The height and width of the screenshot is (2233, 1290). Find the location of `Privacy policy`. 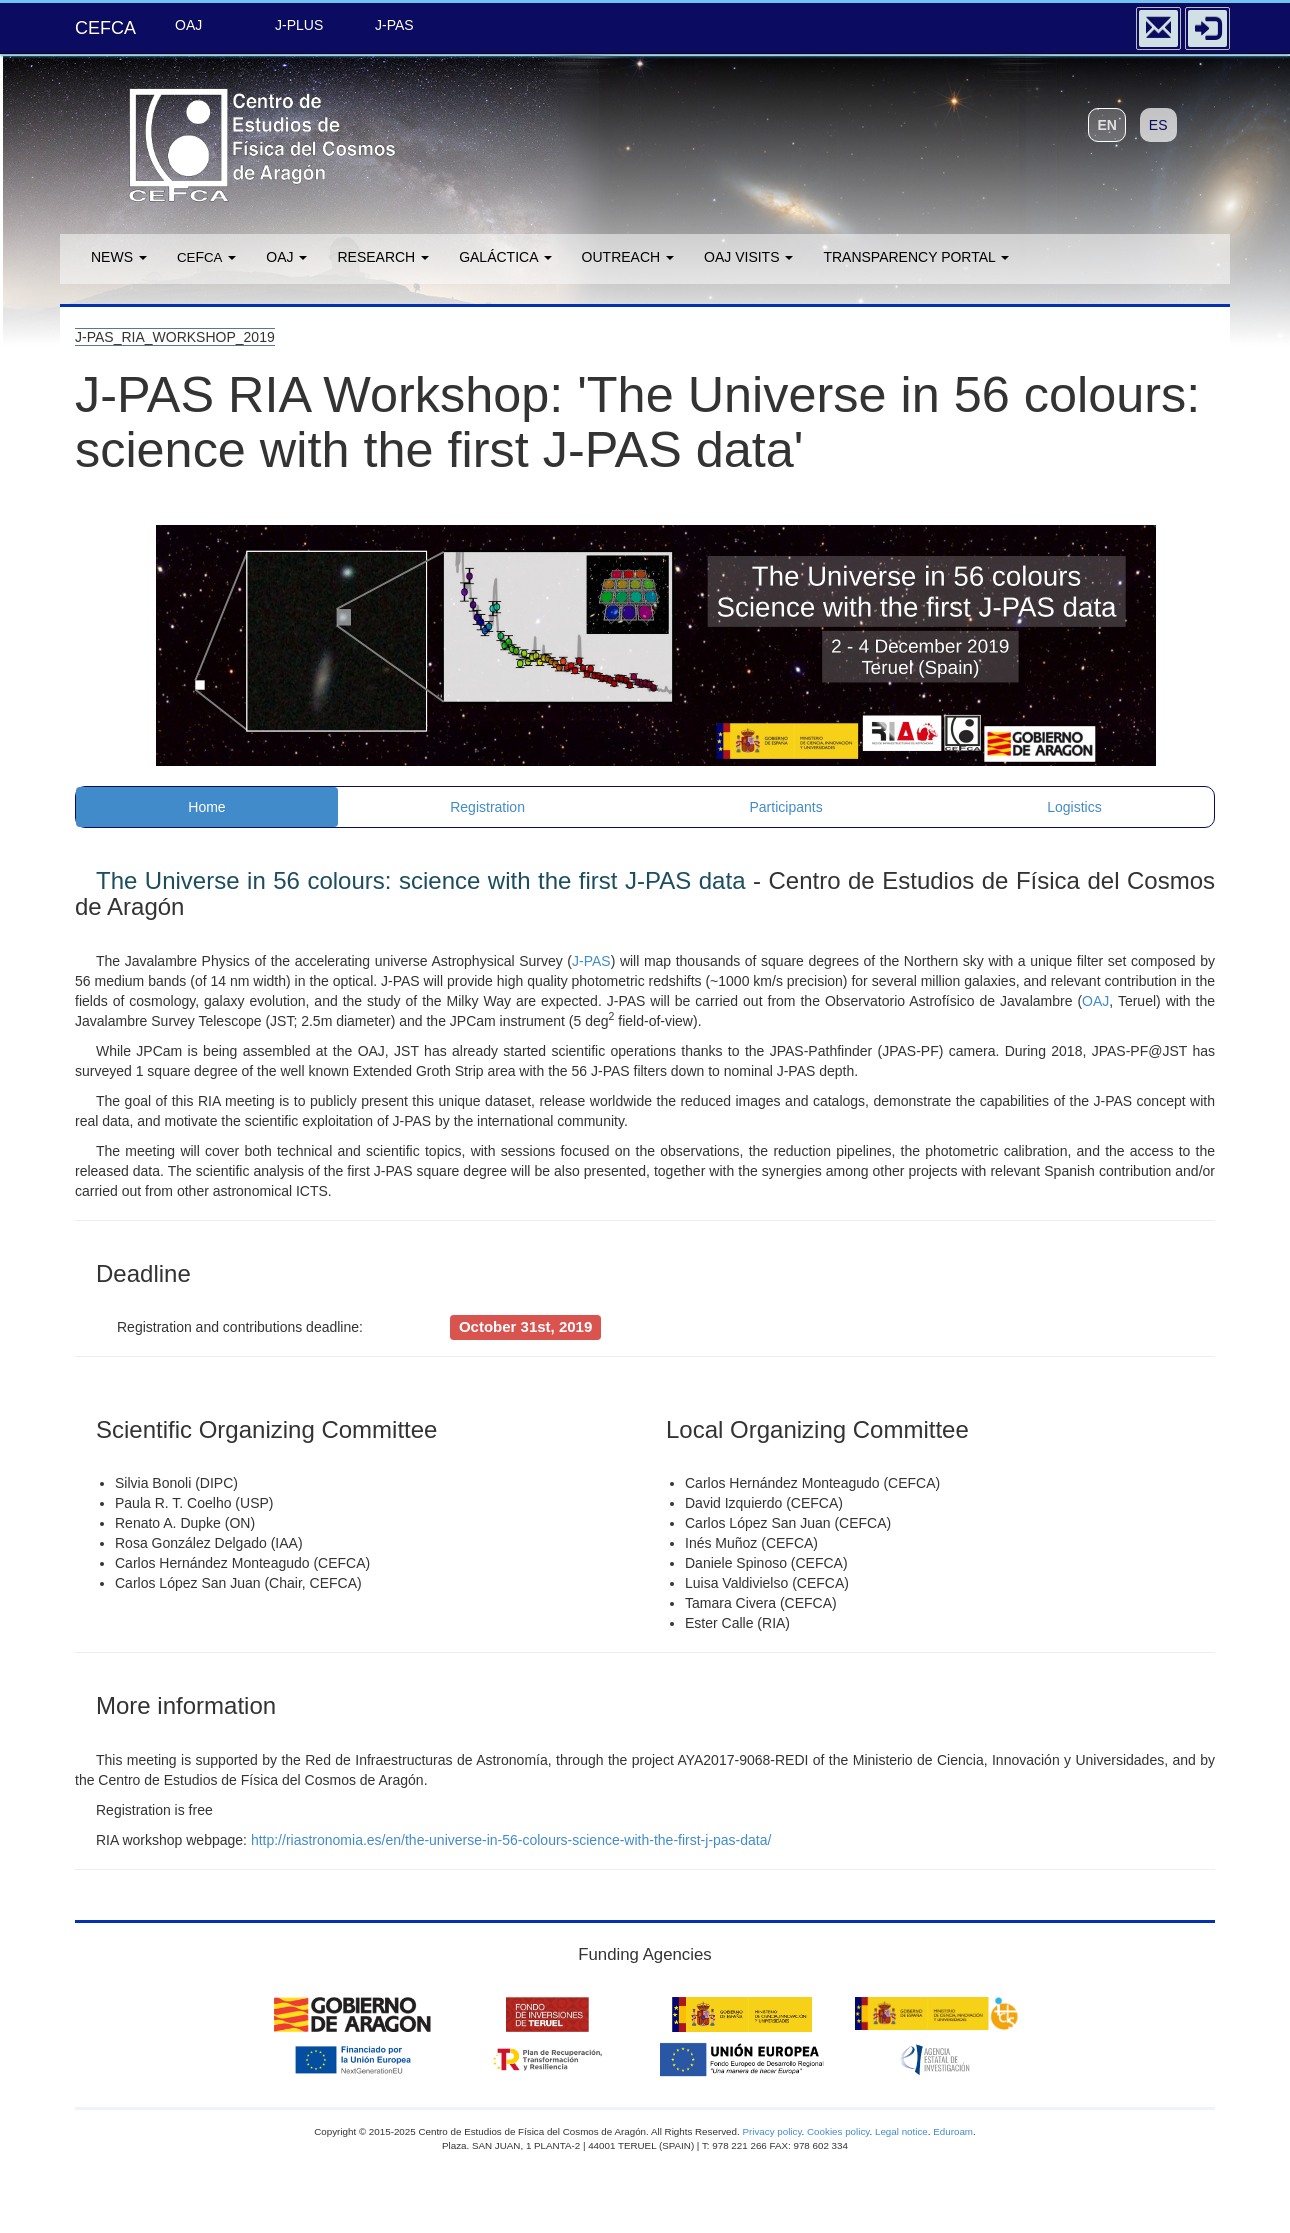

Privacy policy is located at coordinates (771, 2131).